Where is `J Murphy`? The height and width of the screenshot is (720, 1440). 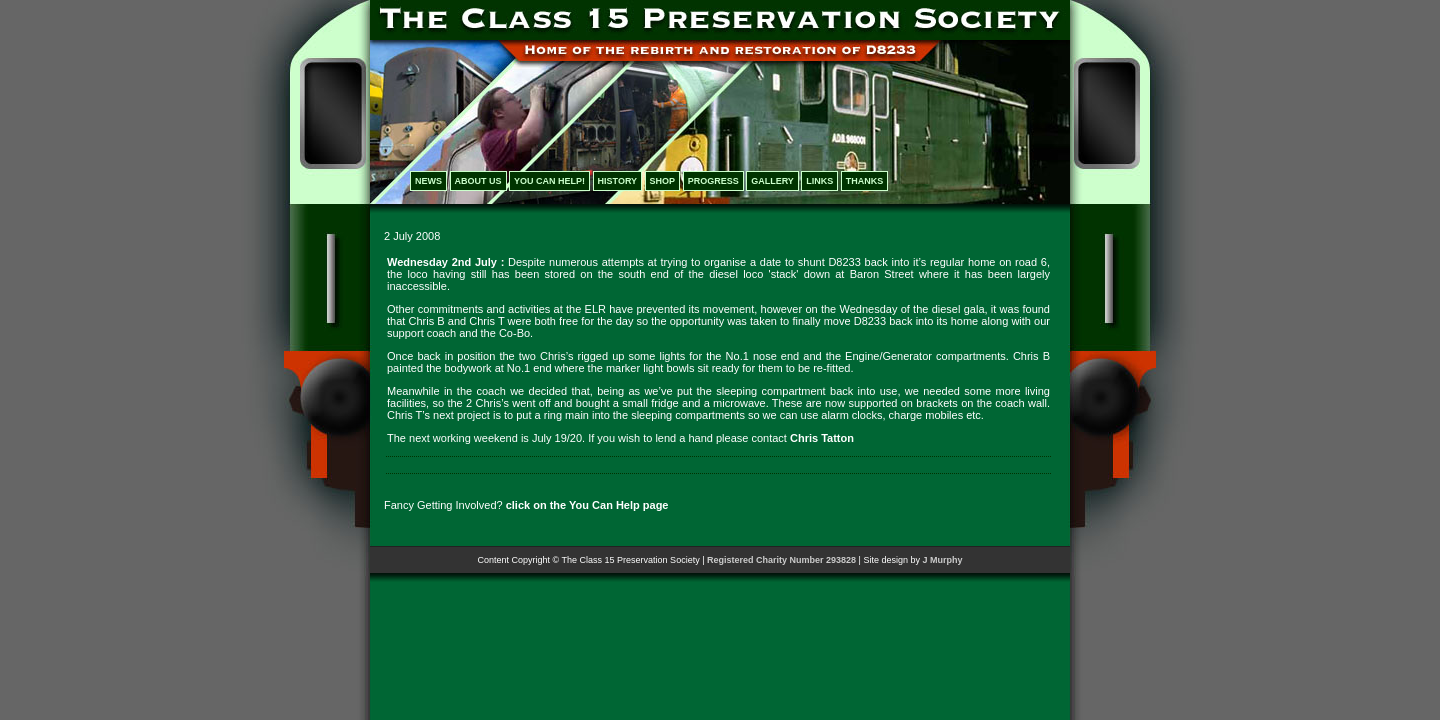
J Murphy is located at coordinates (942, 560).